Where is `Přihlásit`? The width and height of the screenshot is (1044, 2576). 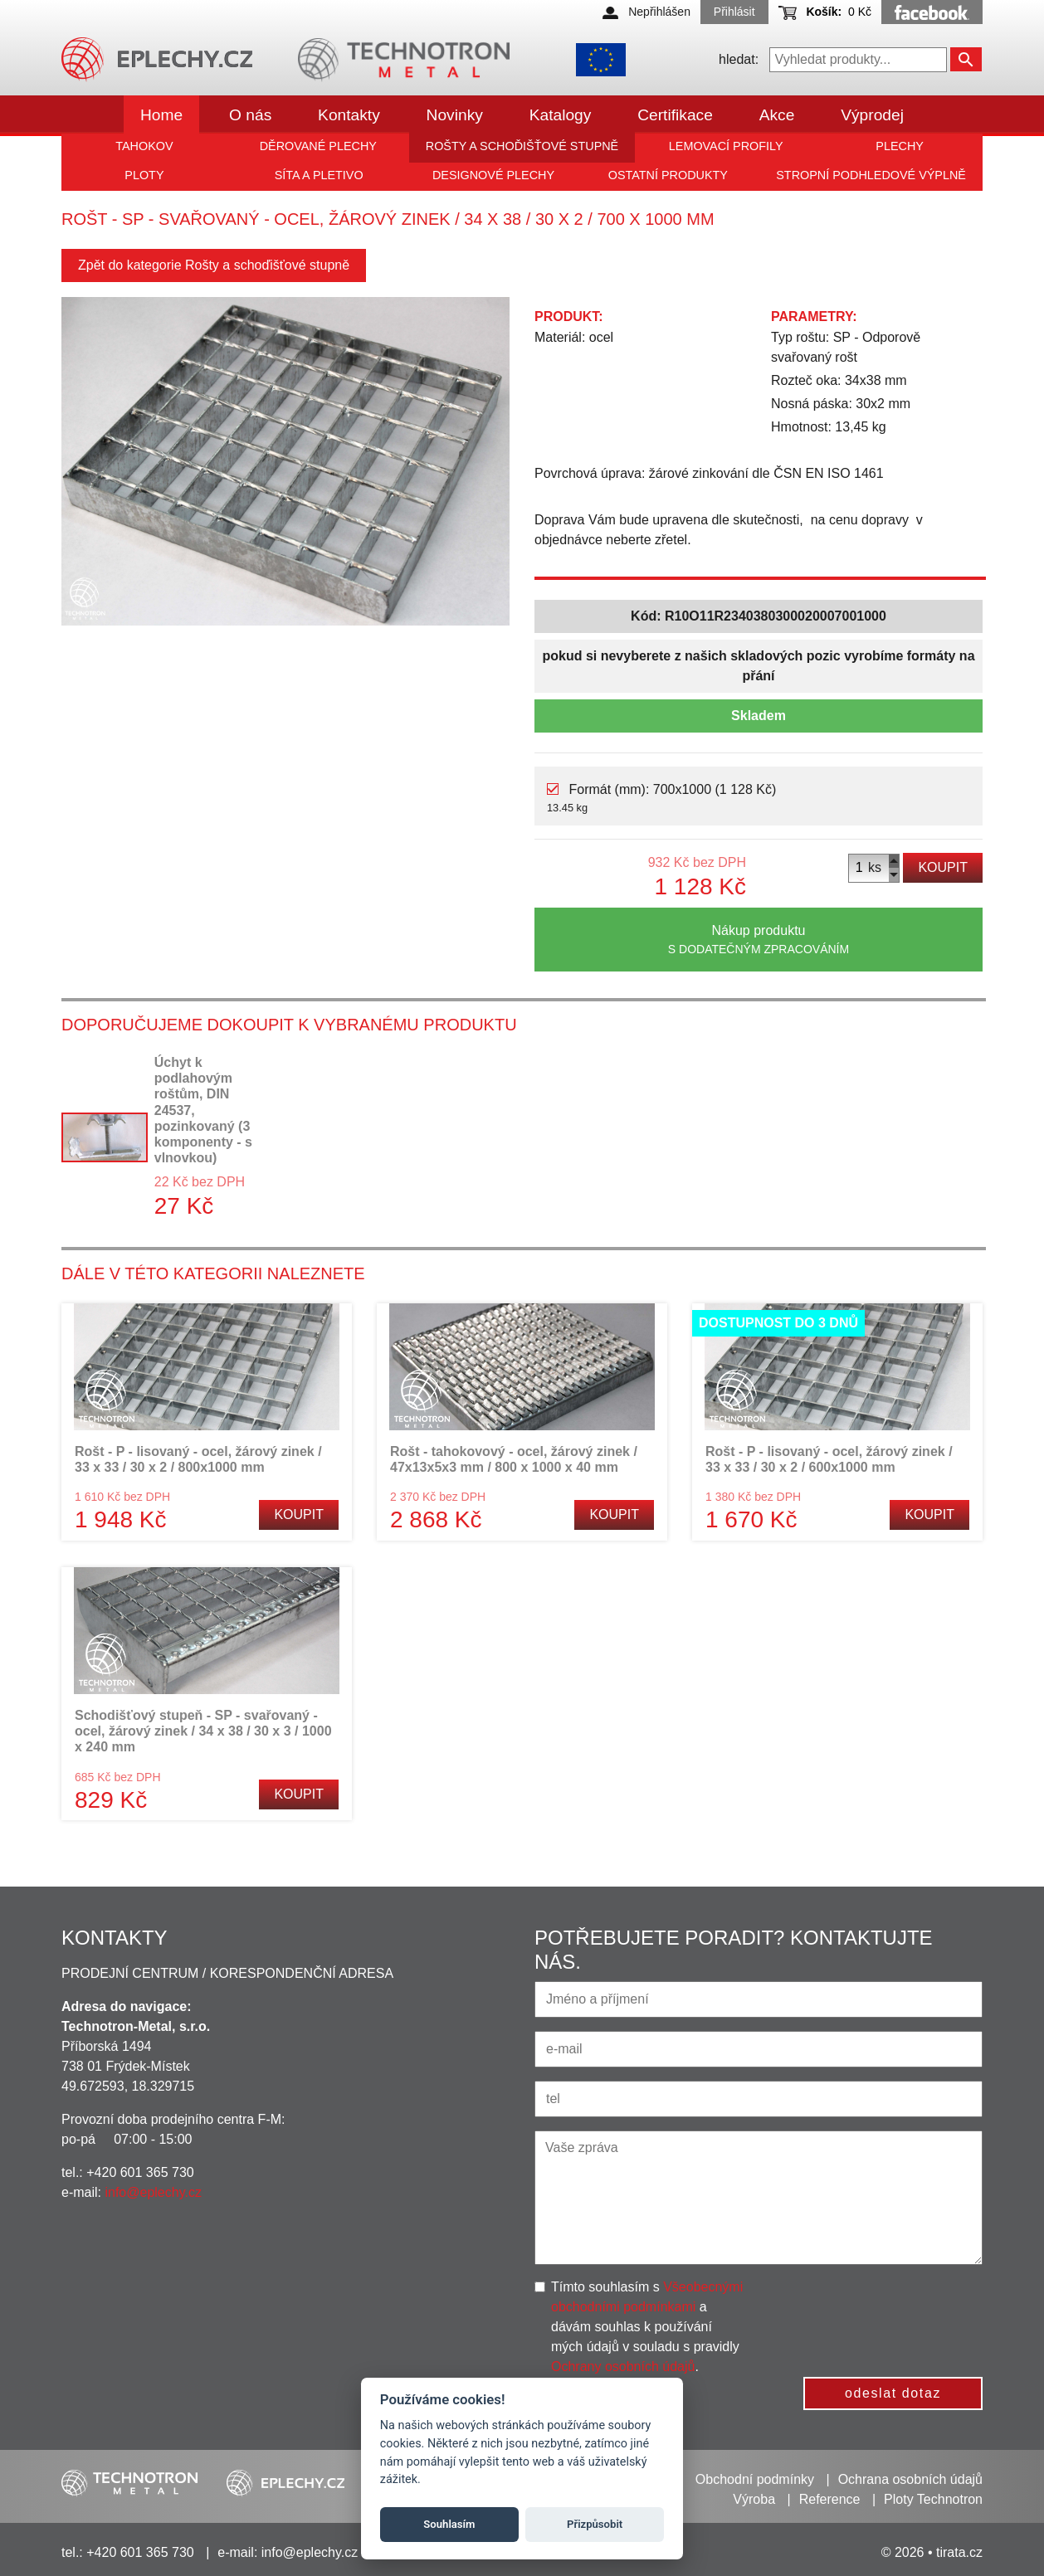
Přihlásit is located at coordinates (734, 11).